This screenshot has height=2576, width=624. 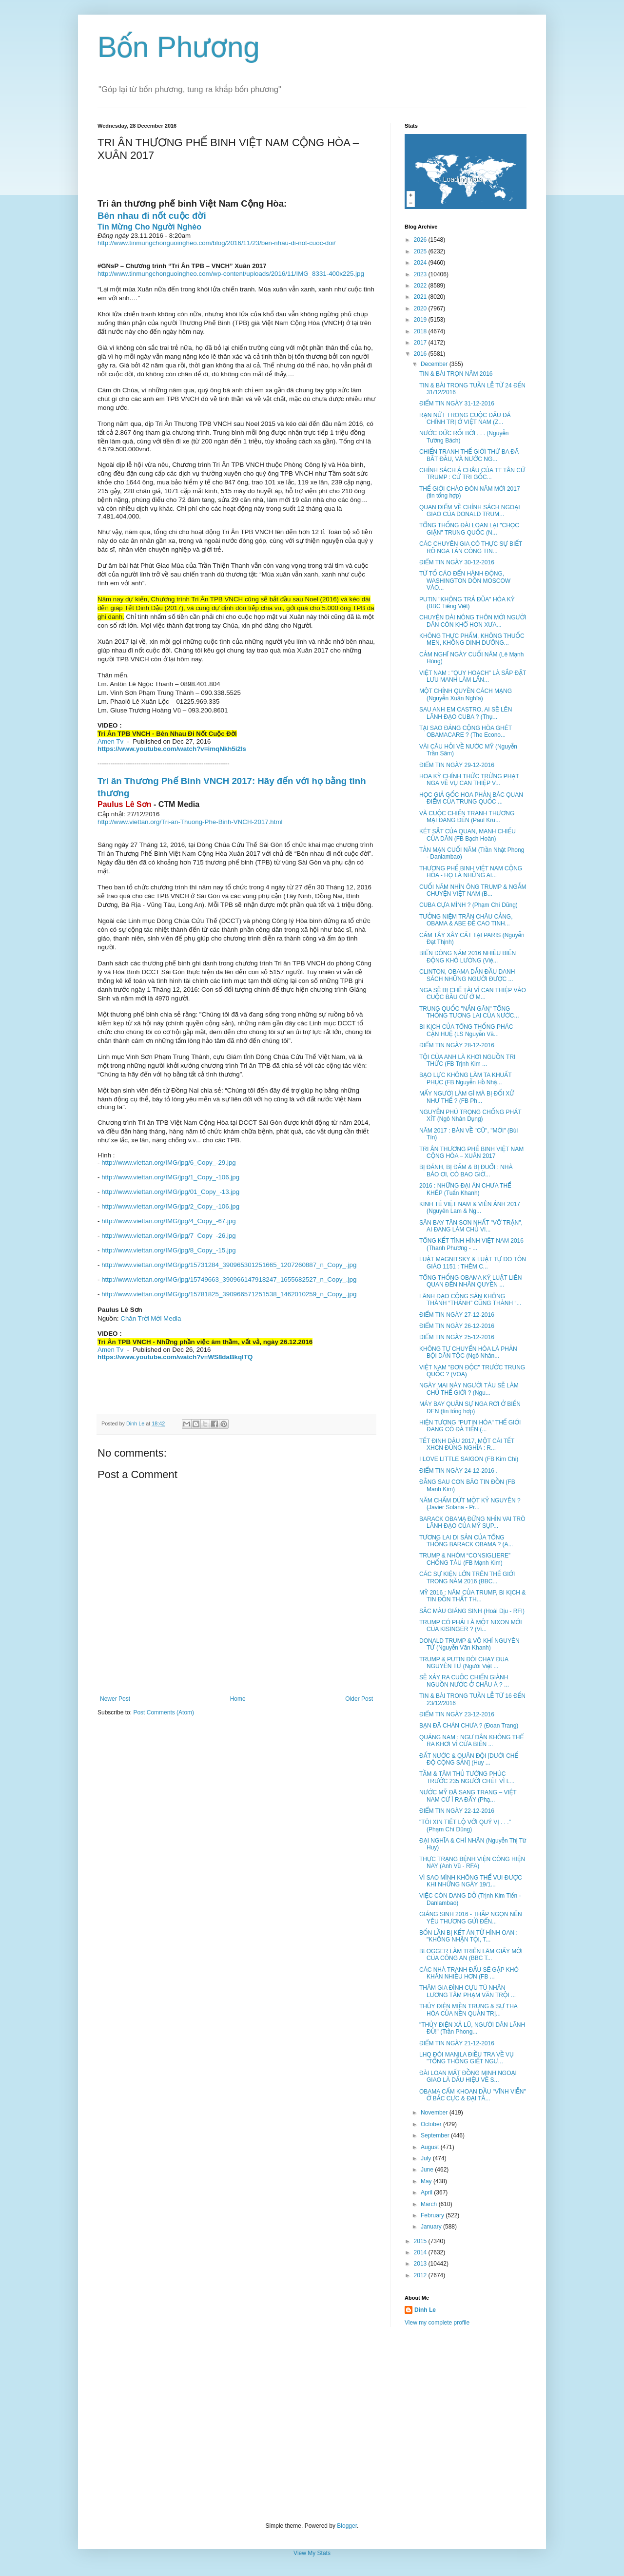 What do you see at coordinates (472, 474) in the screenshot?
I see `CHÍNH SÁCH Á CHÂU CỦA TT TÂN CỬ TRUMP : CỬ TRI GỐC...` at bounding box center [472, 474].